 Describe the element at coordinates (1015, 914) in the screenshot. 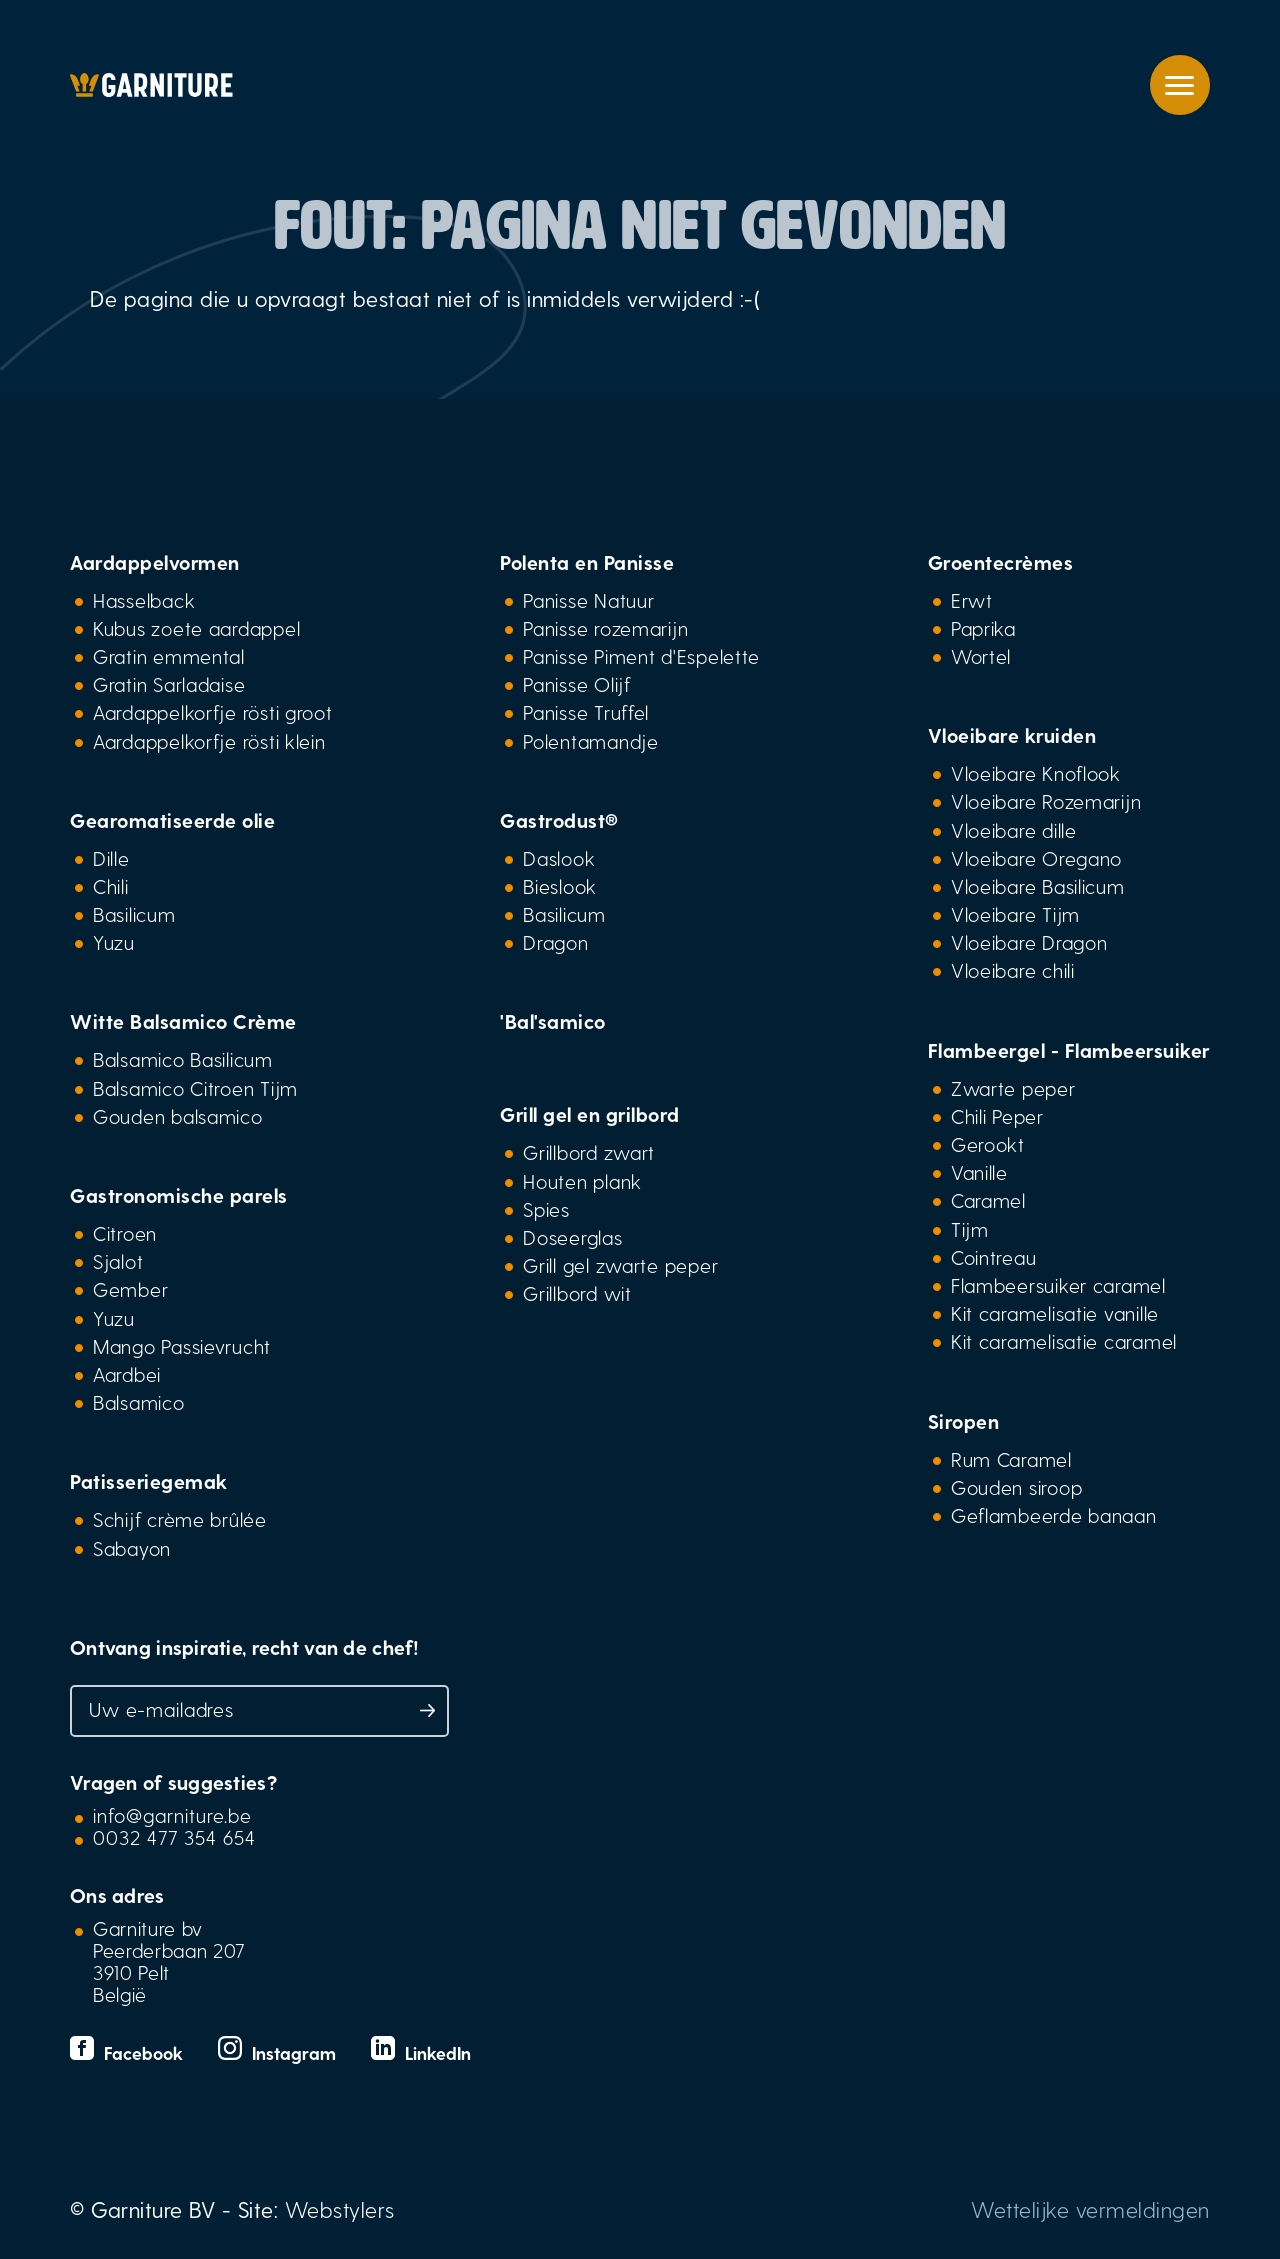

I see `Vloeibare Tijm` at that location.